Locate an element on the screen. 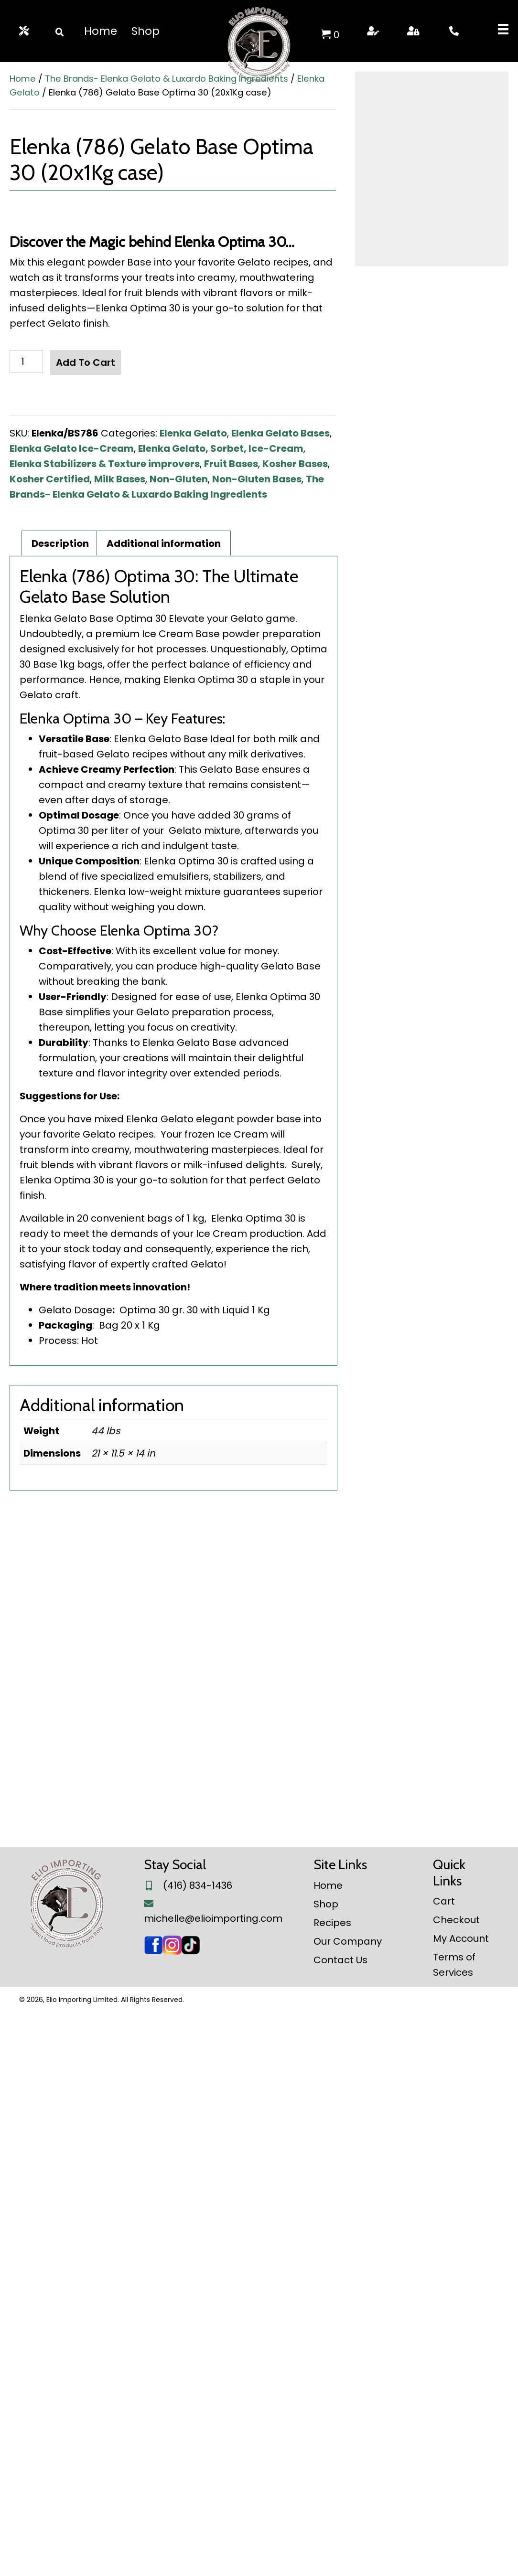 The width and height of the screenshot is (518, 2576). Elenka Gelato is located at coordinates (193, 433).